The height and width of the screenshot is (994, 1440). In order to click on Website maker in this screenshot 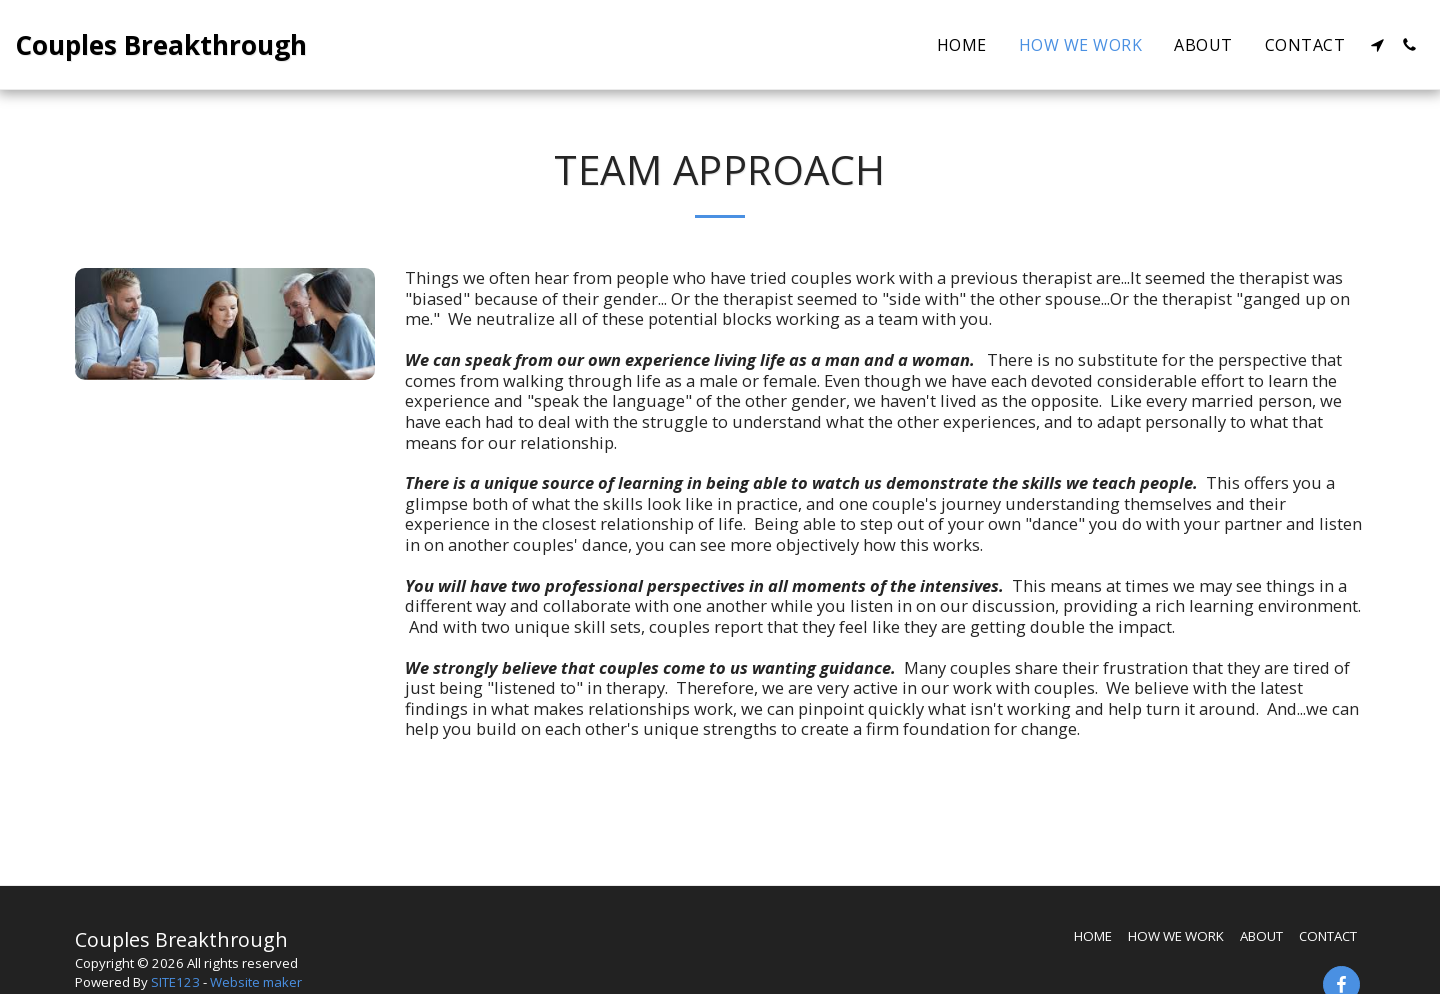, I will do `click(256, 982)`.